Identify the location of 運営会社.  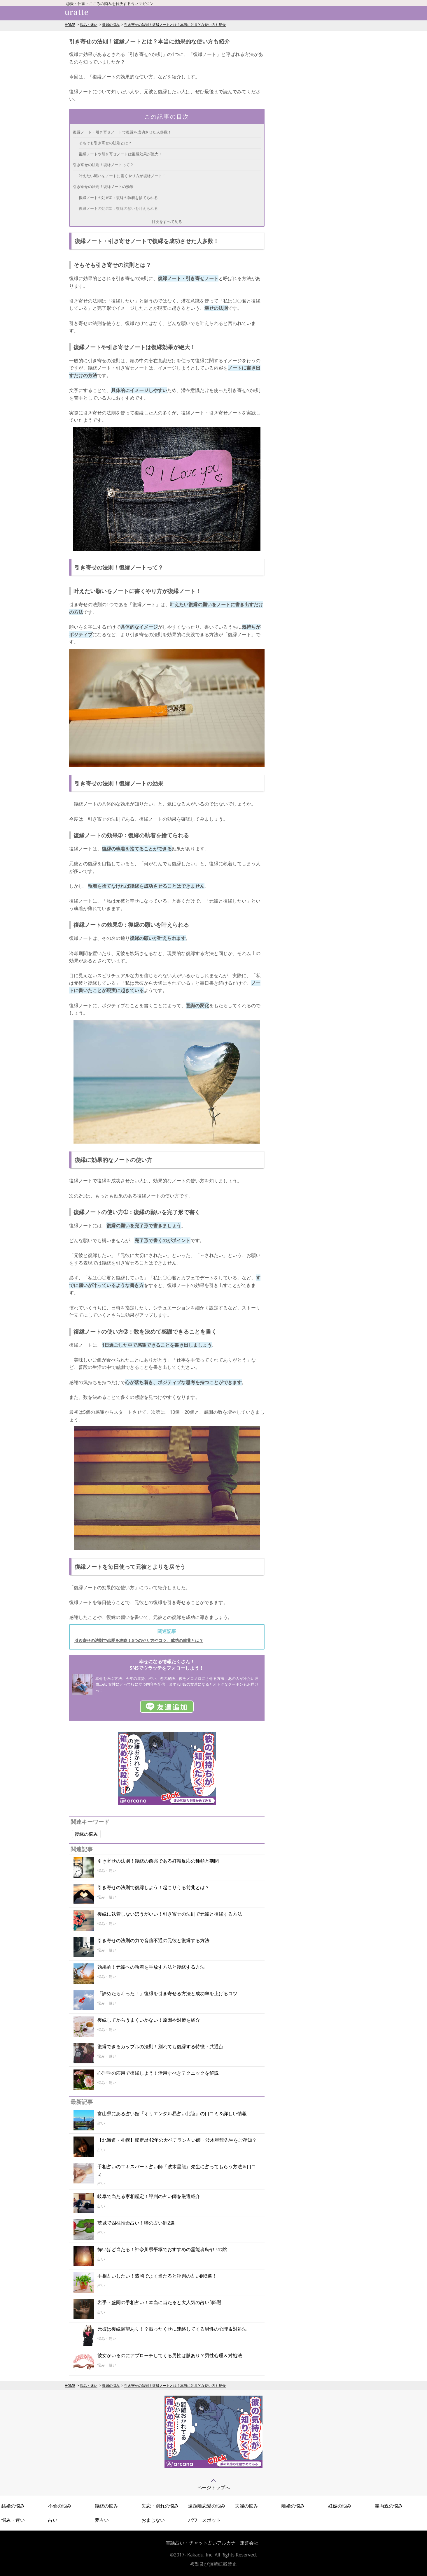
(249, 2543).